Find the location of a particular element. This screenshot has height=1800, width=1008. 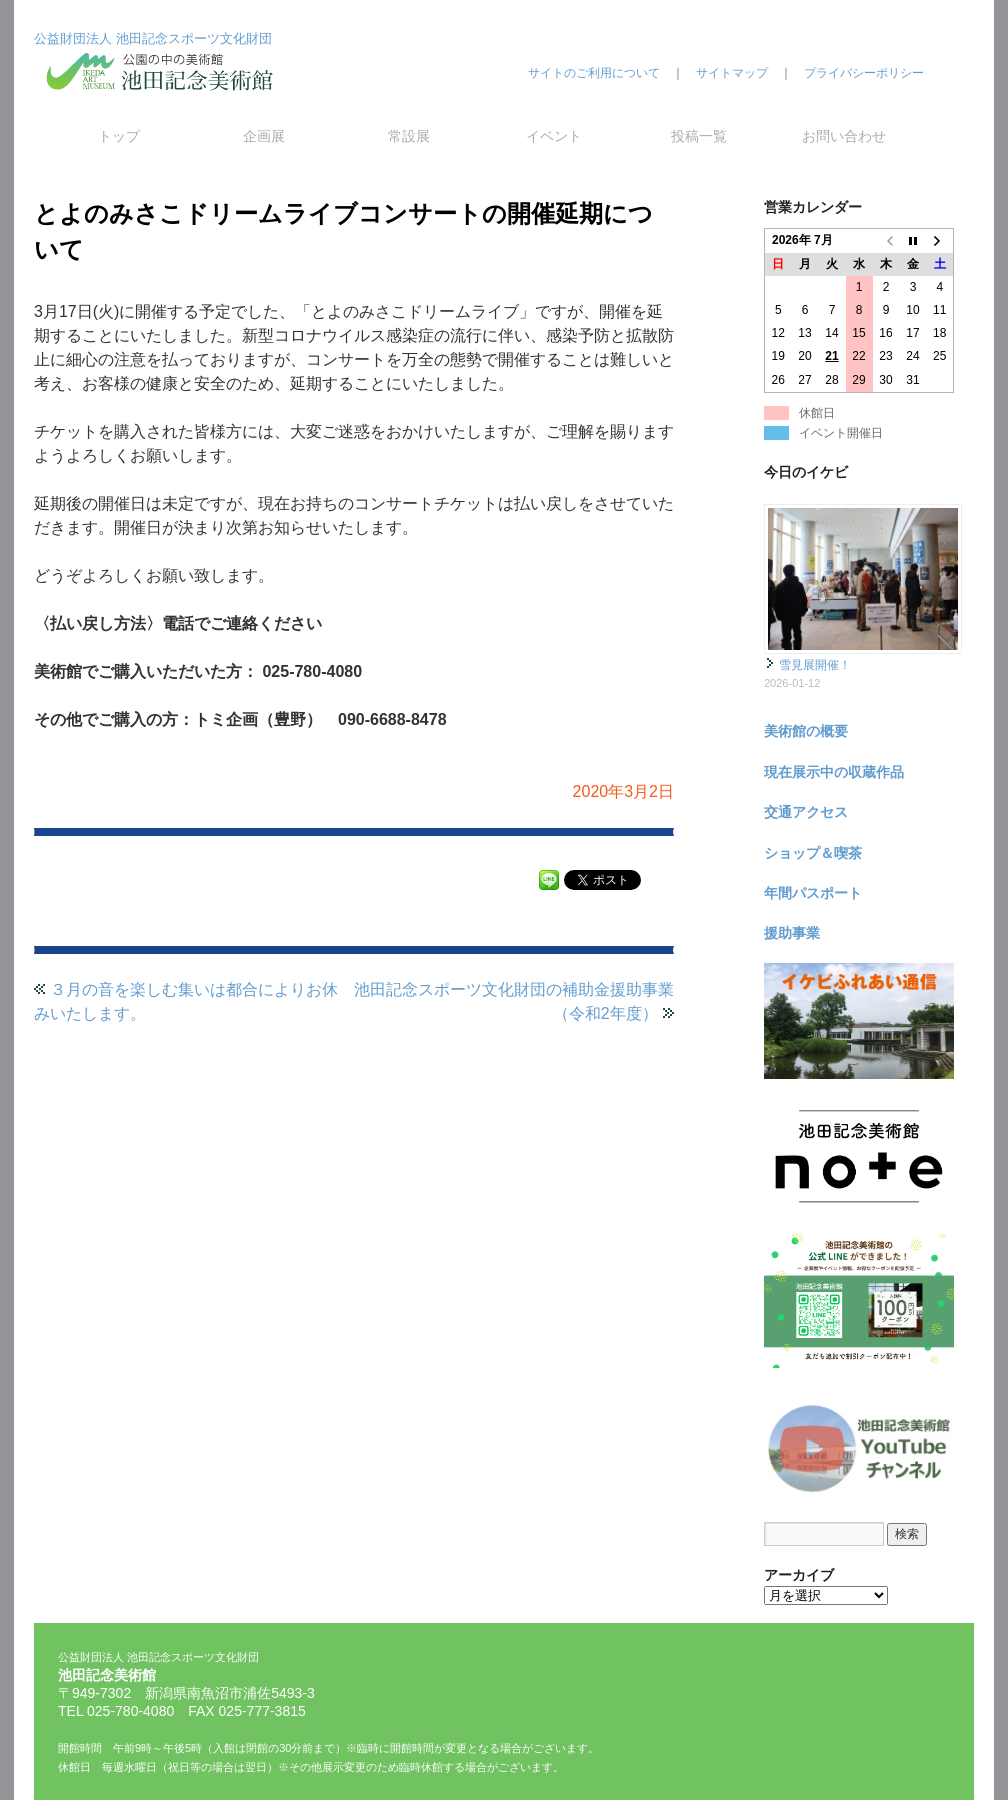

年間パスポート is located at coordinates (813, 893).